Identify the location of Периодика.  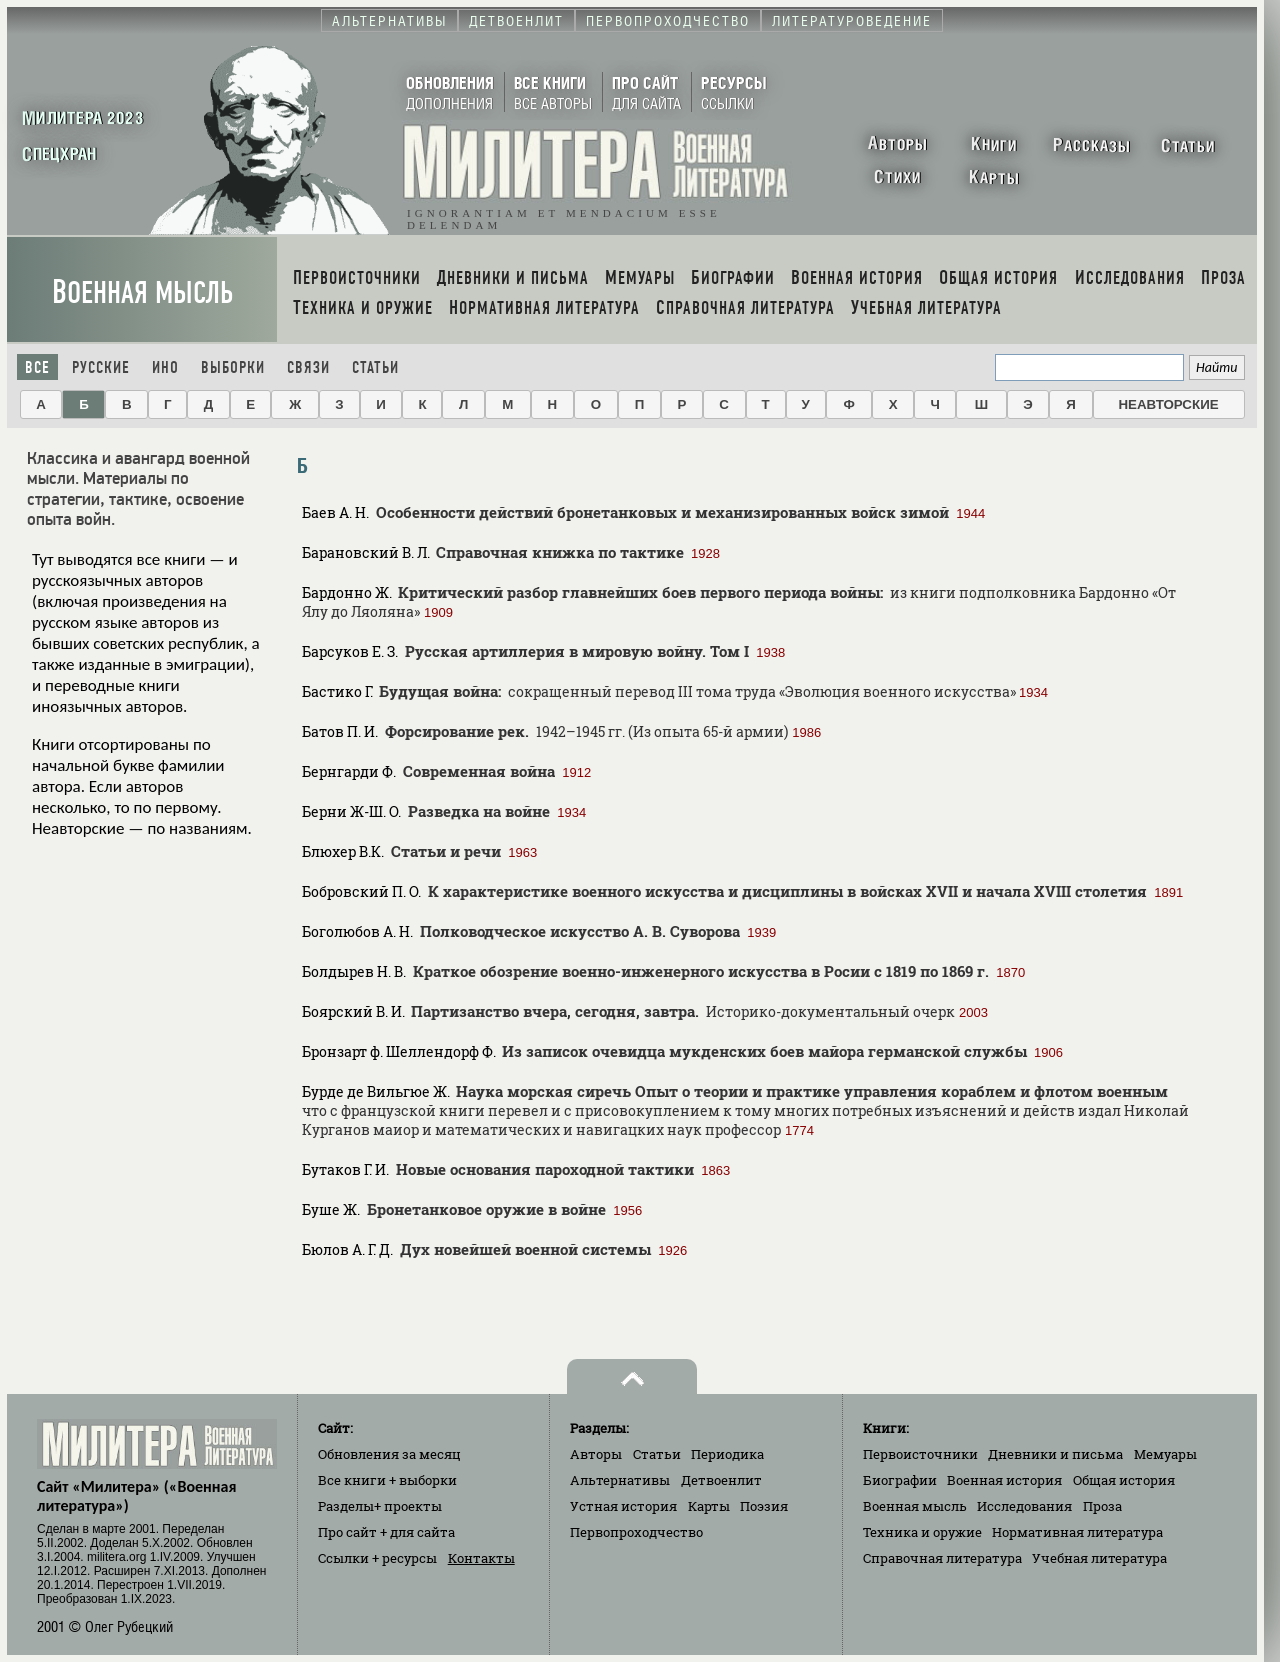
(727, 1454).